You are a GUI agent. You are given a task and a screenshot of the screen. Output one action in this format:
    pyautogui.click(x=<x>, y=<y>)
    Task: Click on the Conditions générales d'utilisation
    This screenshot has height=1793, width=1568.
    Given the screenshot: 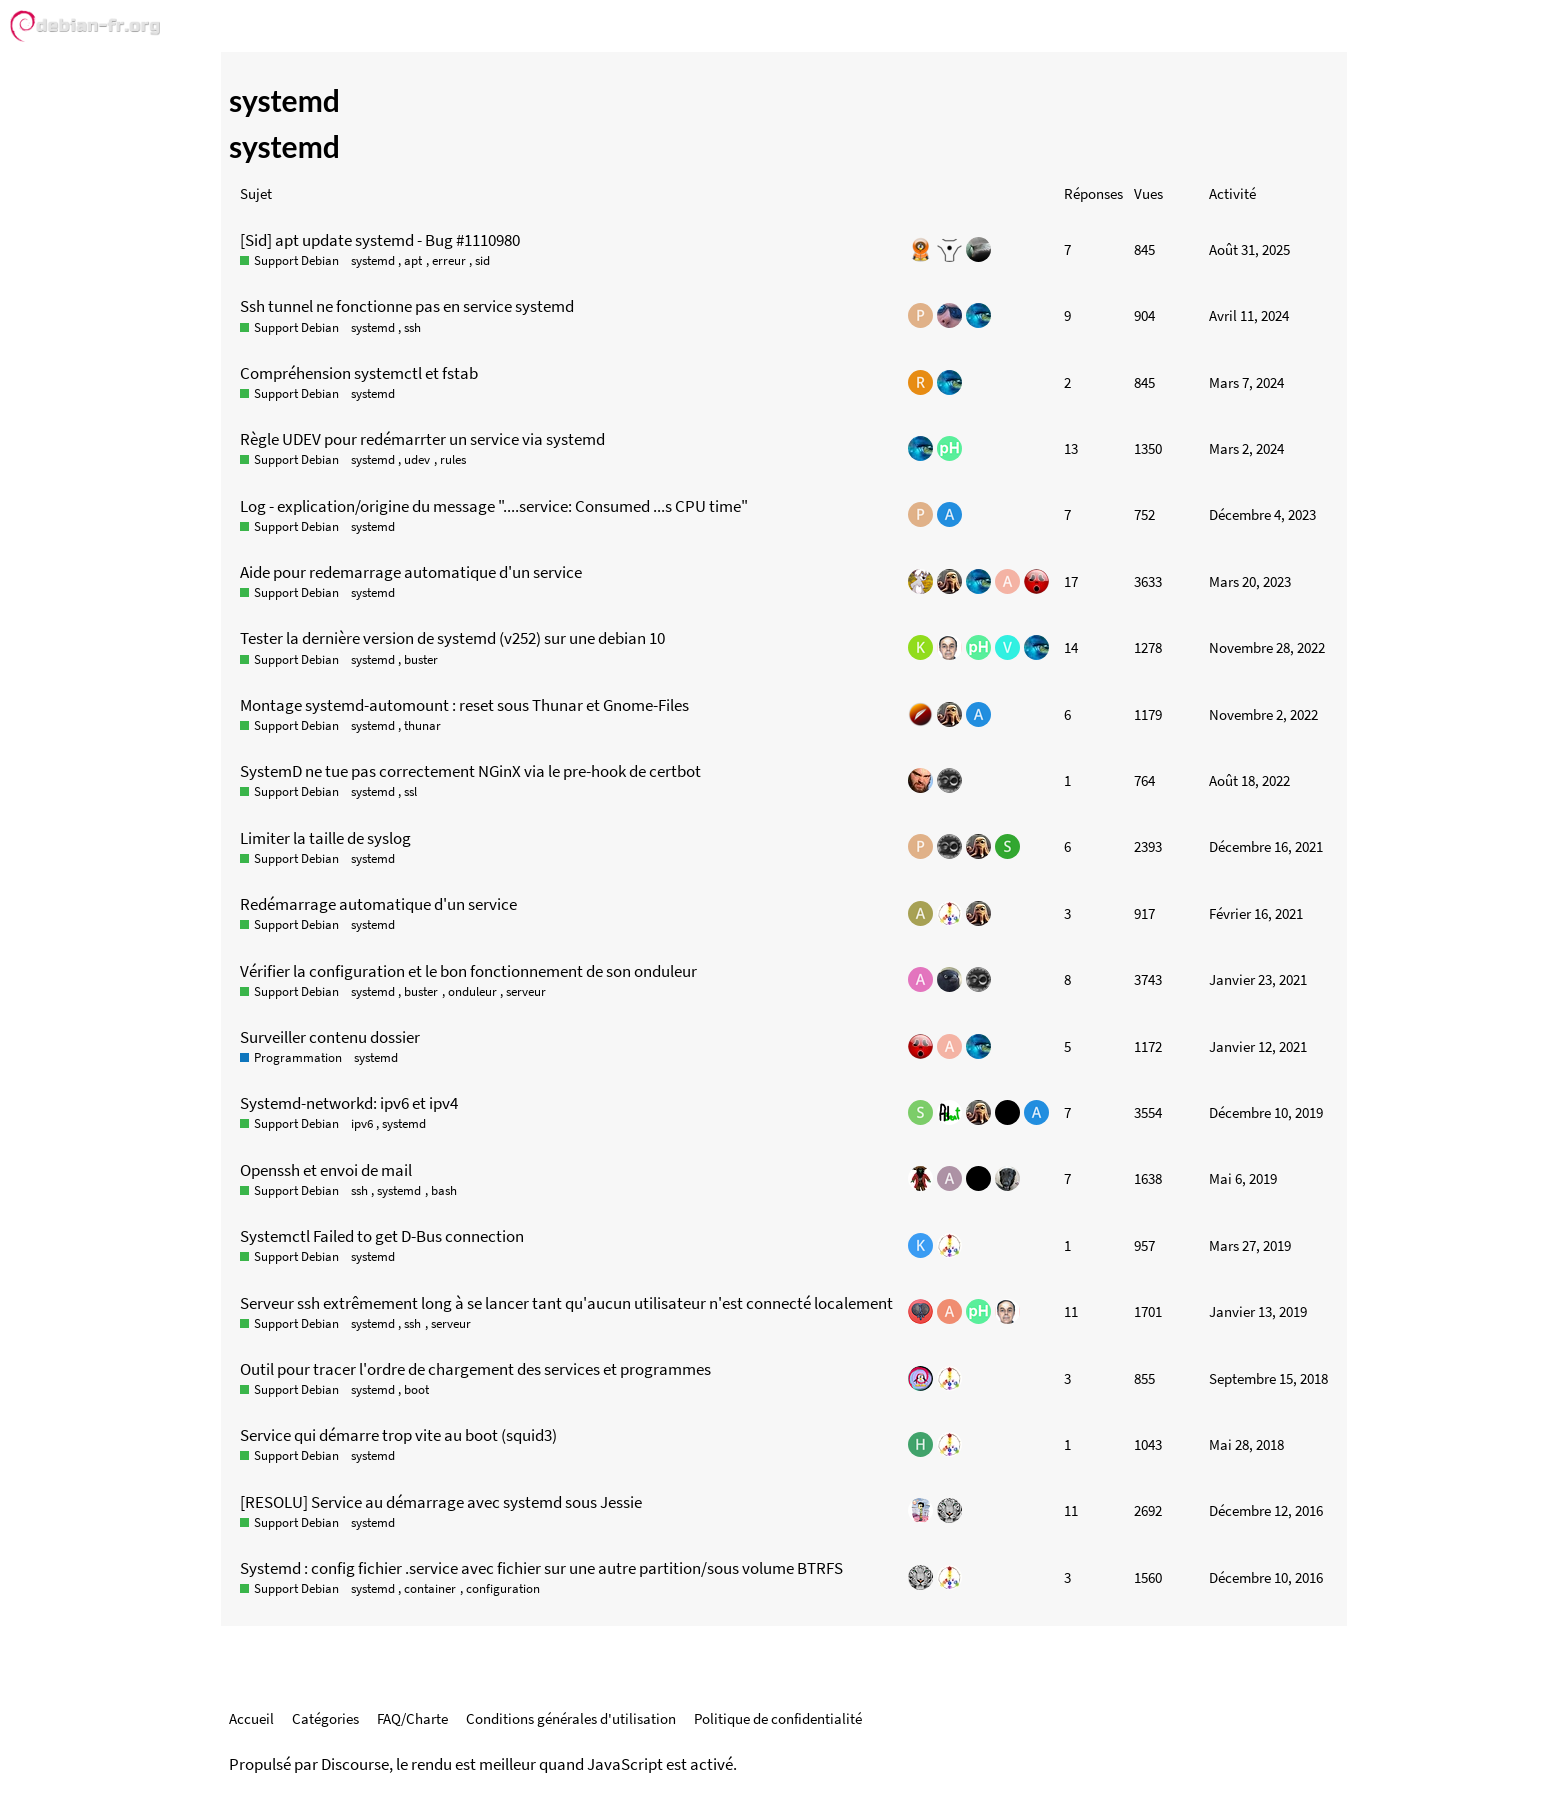 What is the action you would take?
    pyautogui.click(x=571, y=1718)
    